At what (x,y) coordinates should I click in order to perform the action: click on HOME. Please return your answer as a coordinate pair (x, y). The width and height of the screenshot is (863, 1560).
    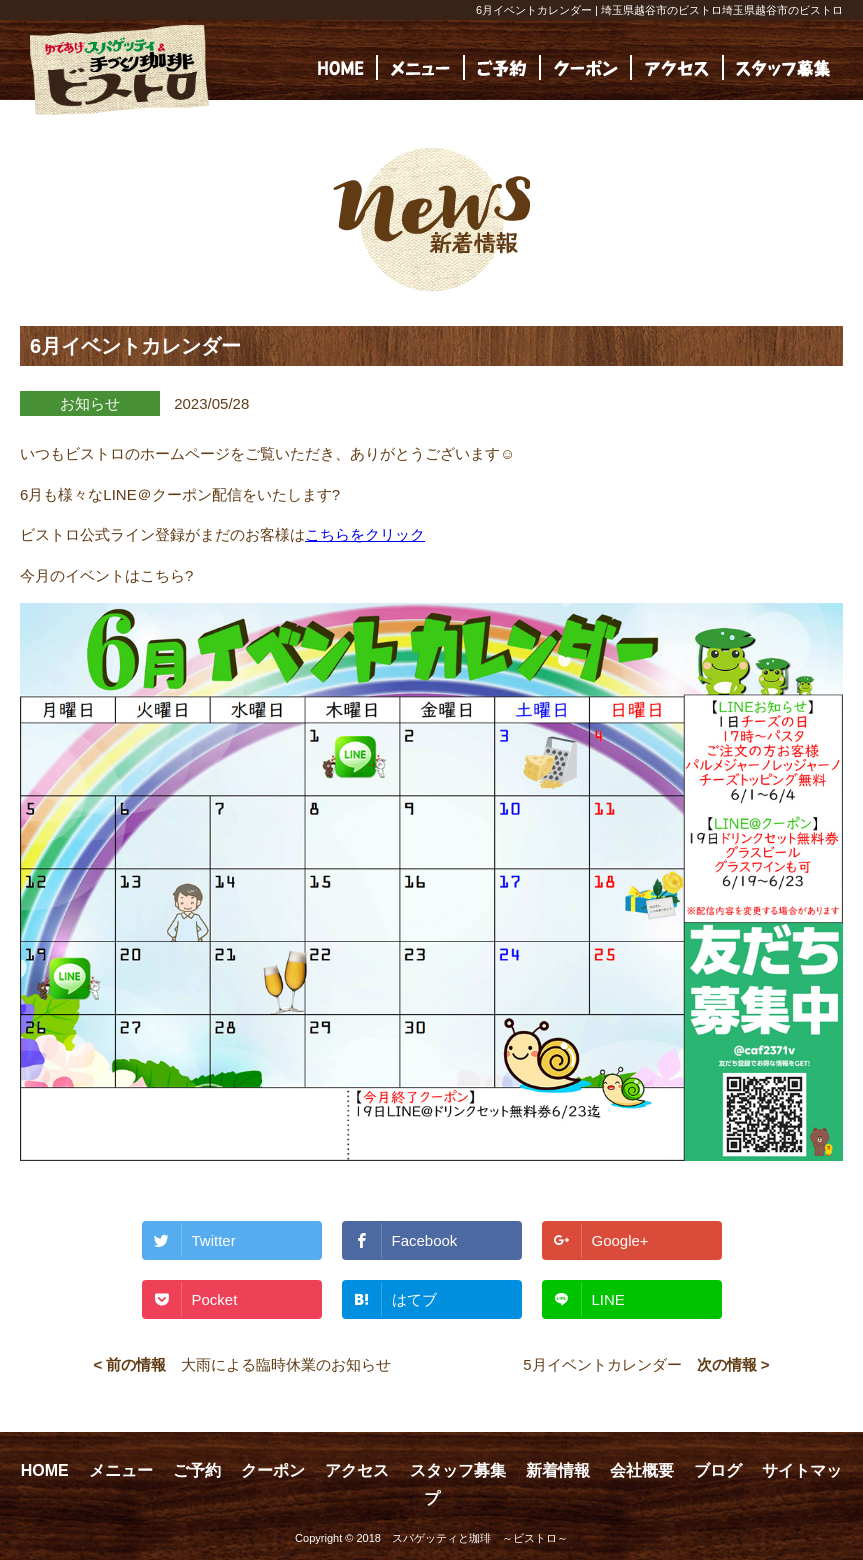
    Looking at the image, I should click on (45, 1470).